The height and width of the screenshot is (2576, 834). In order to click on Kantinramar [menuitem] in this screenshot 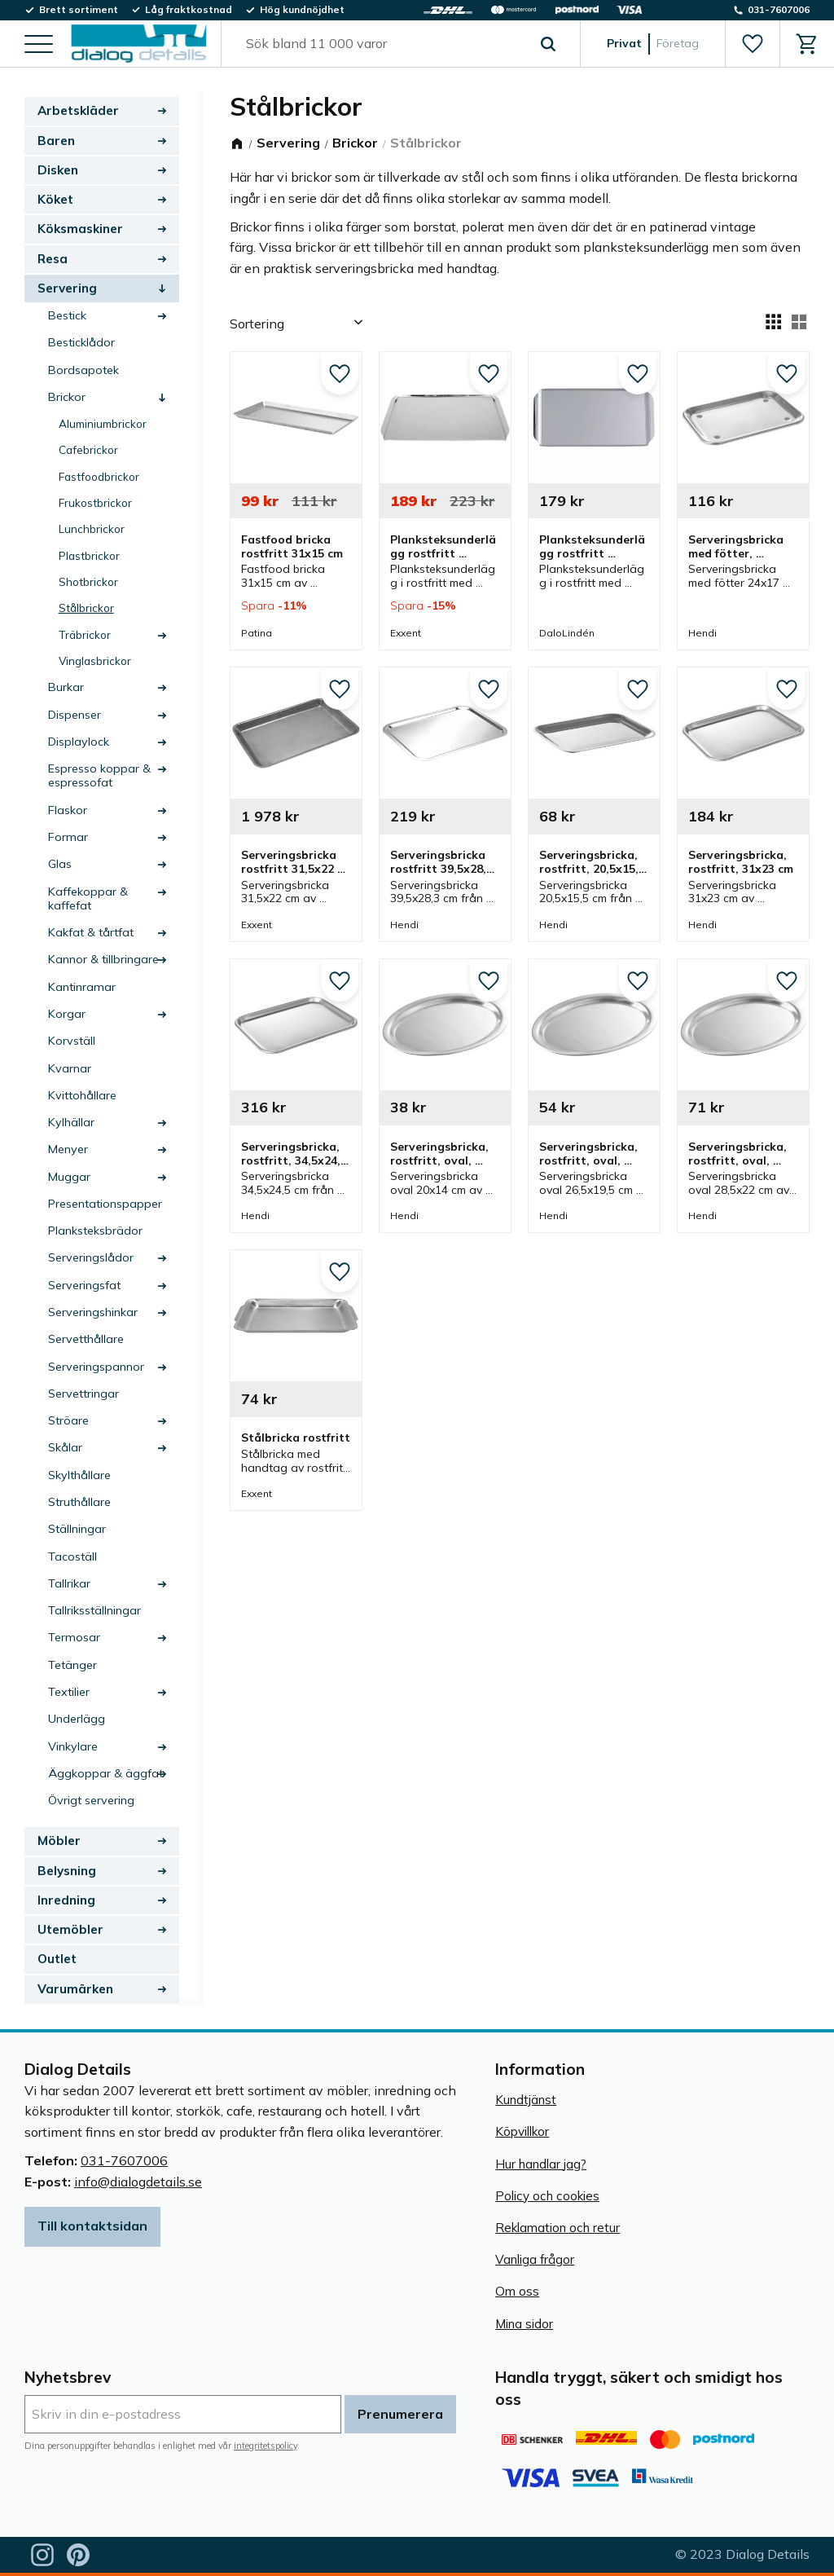, I will do `click(82, 987)`.